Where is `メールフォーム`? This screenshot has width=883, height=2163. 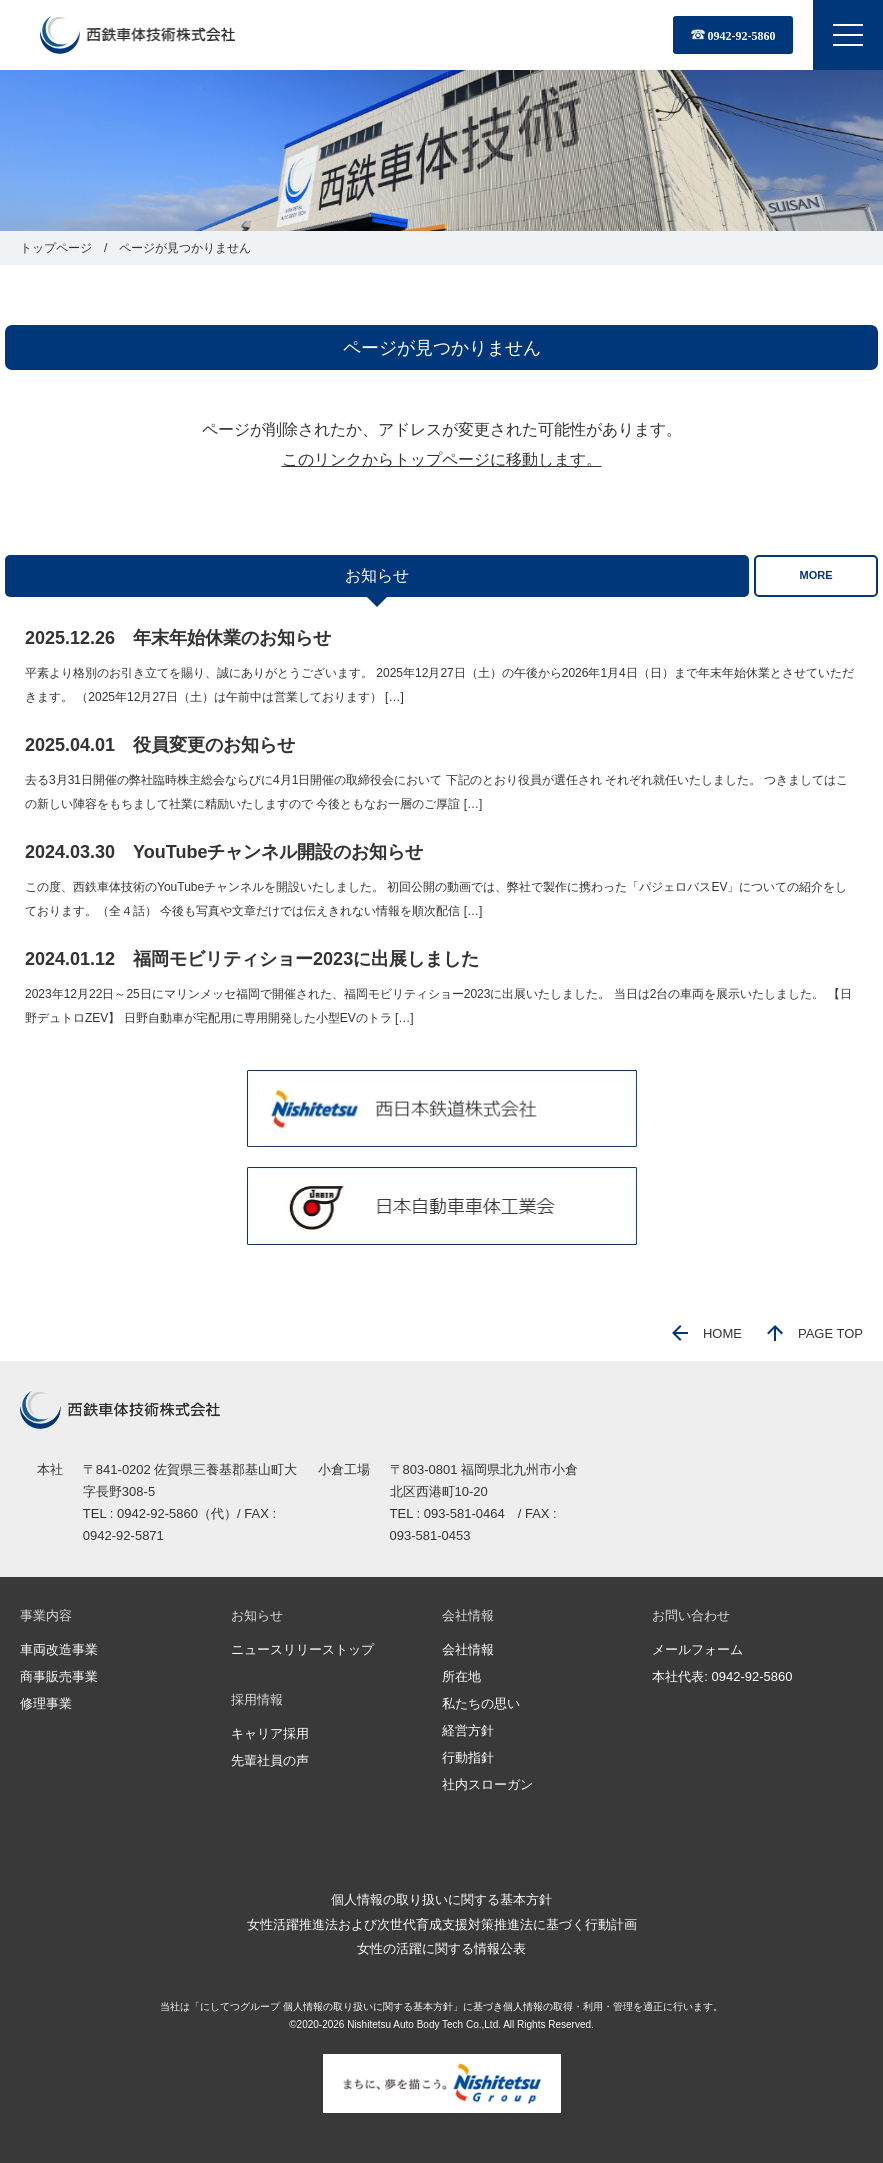 メールフォーム is located at coordinates (697, 1649).